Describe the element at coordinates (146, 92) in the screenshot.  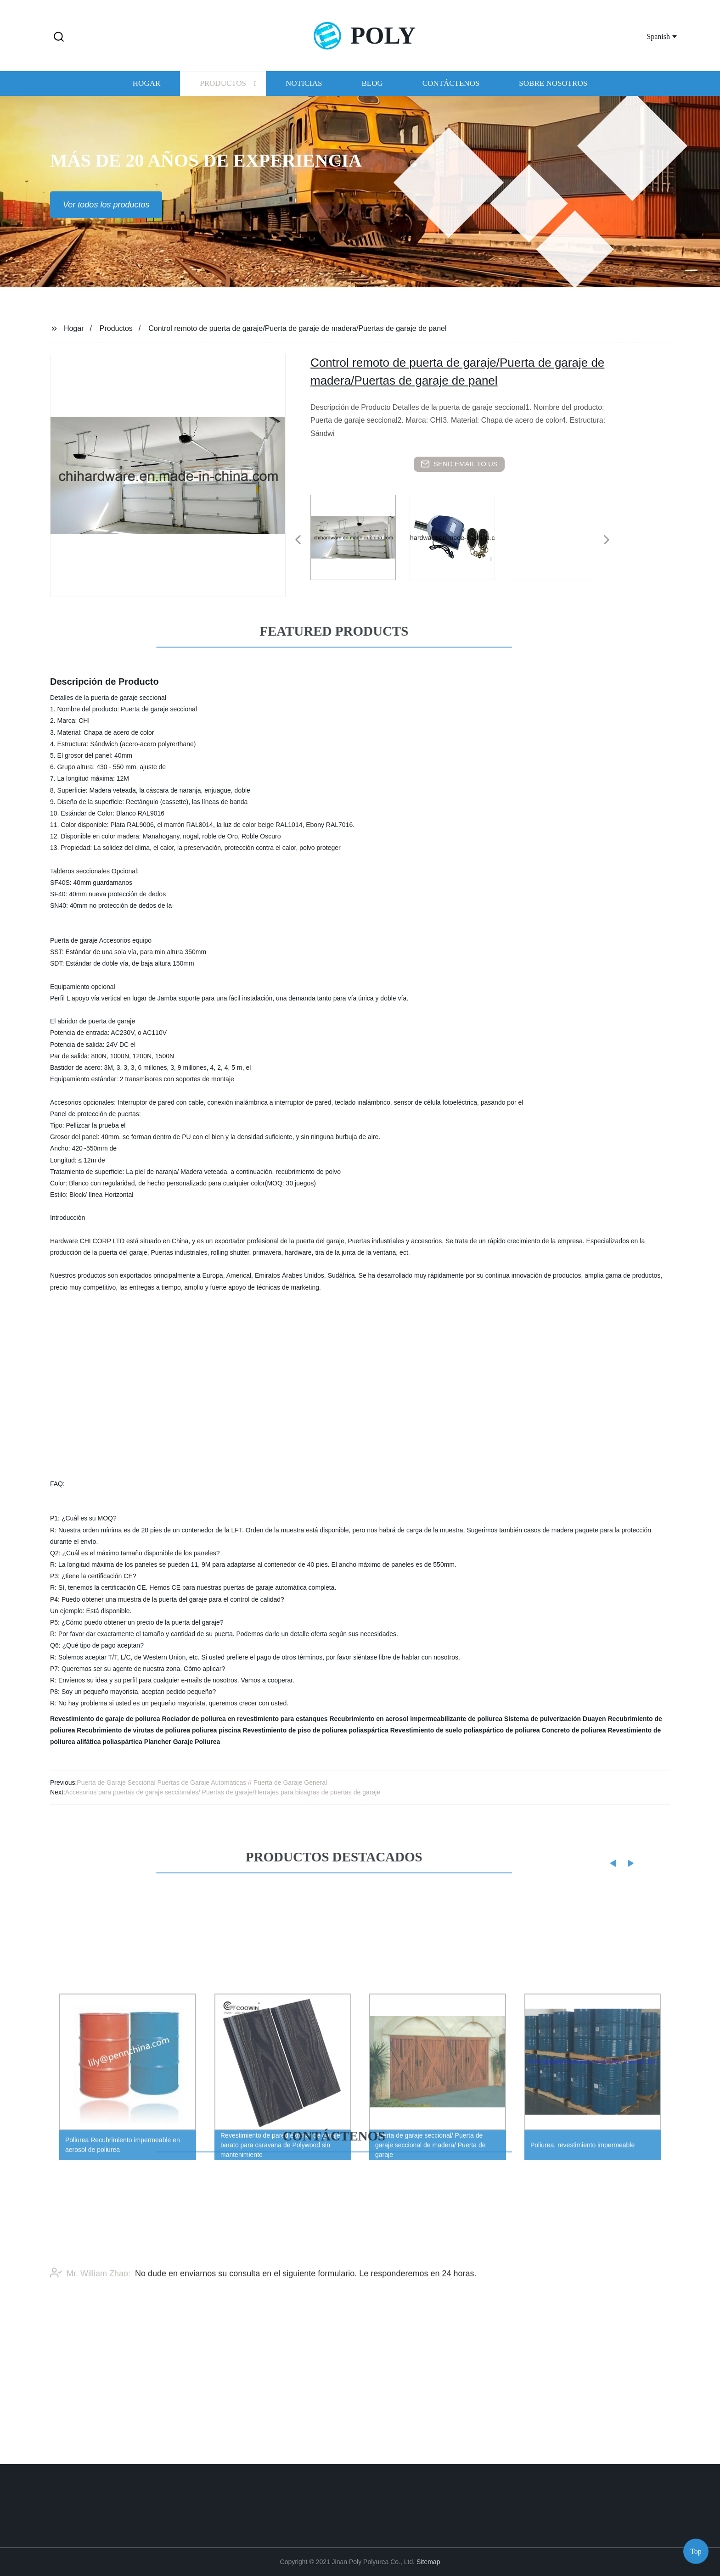
I see `Hogar` at that location.